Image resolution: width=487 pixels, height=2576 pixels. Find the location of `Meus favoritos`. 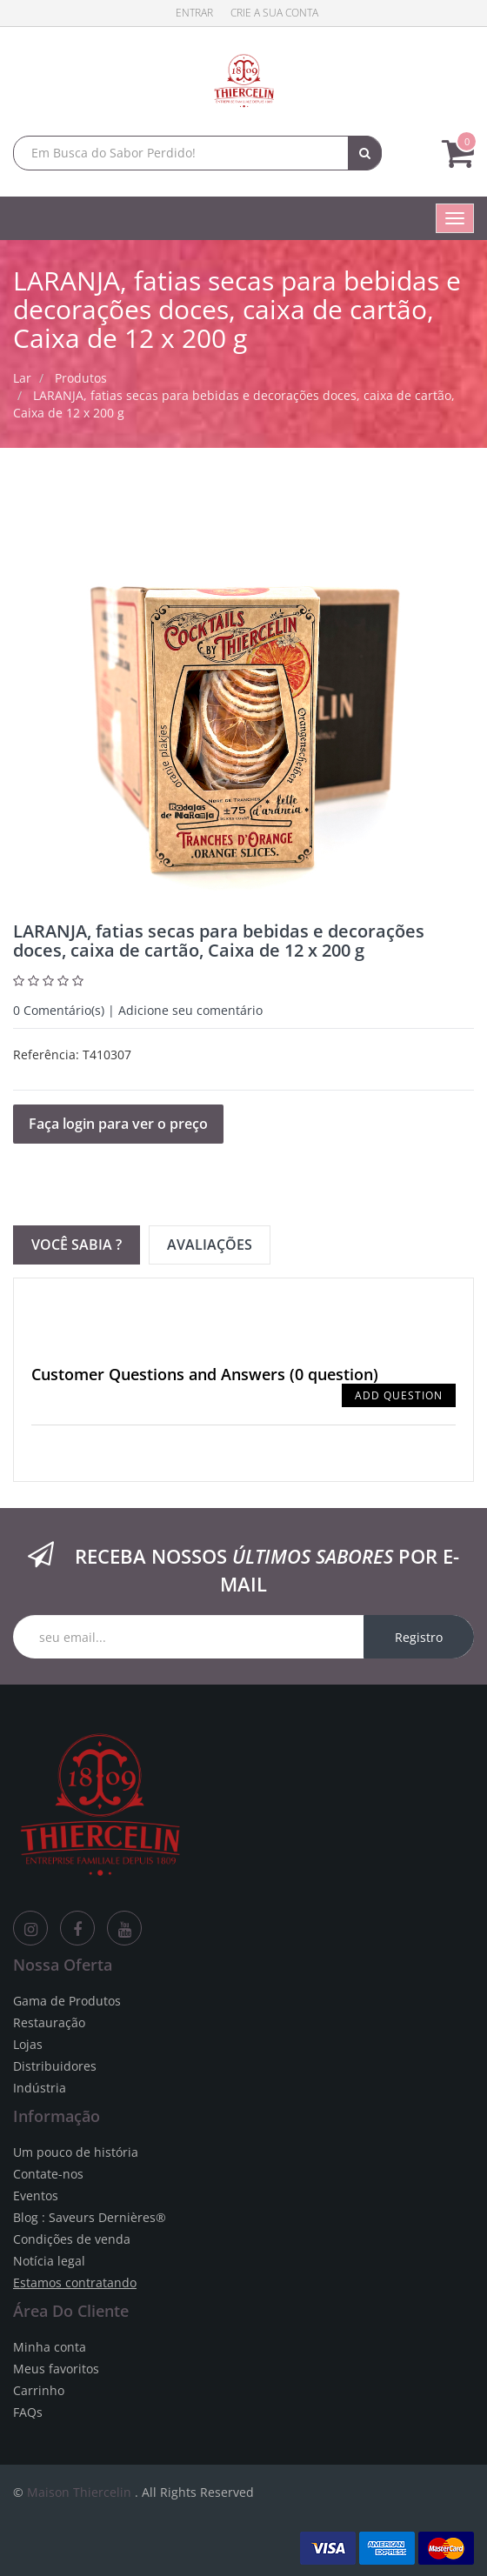

Meus favoritos is located at coordinates (56, 2368).